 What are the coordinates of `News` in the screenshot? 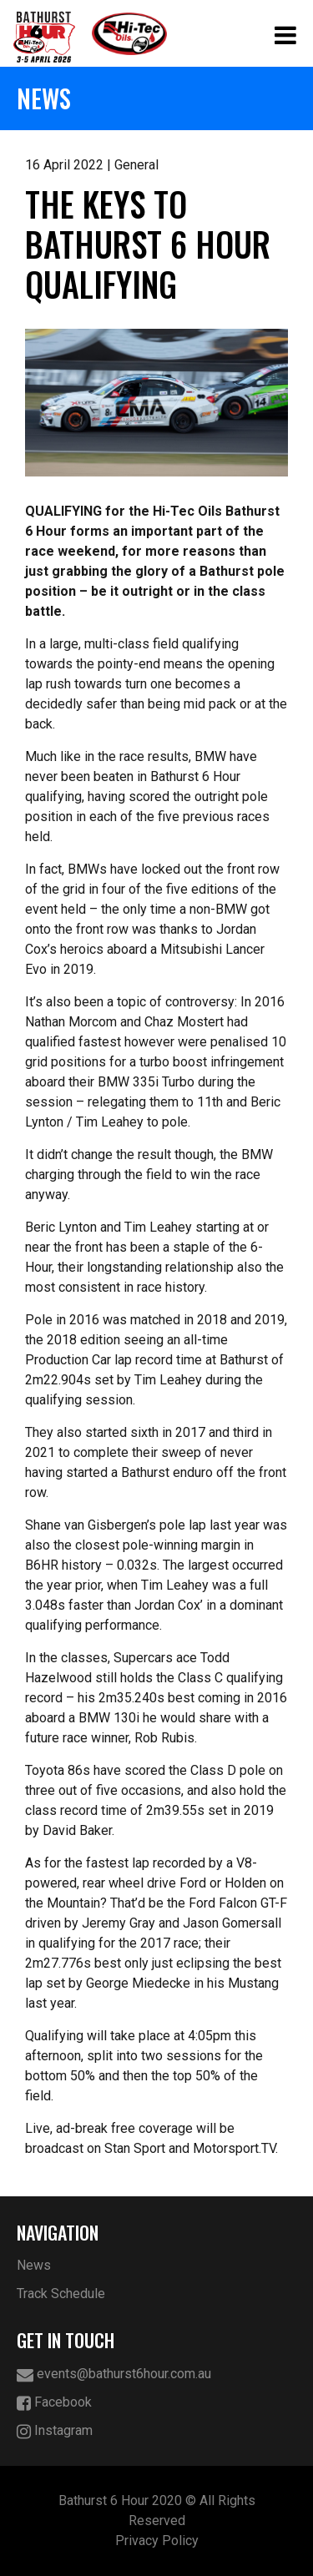 It's located at (34, 2265).